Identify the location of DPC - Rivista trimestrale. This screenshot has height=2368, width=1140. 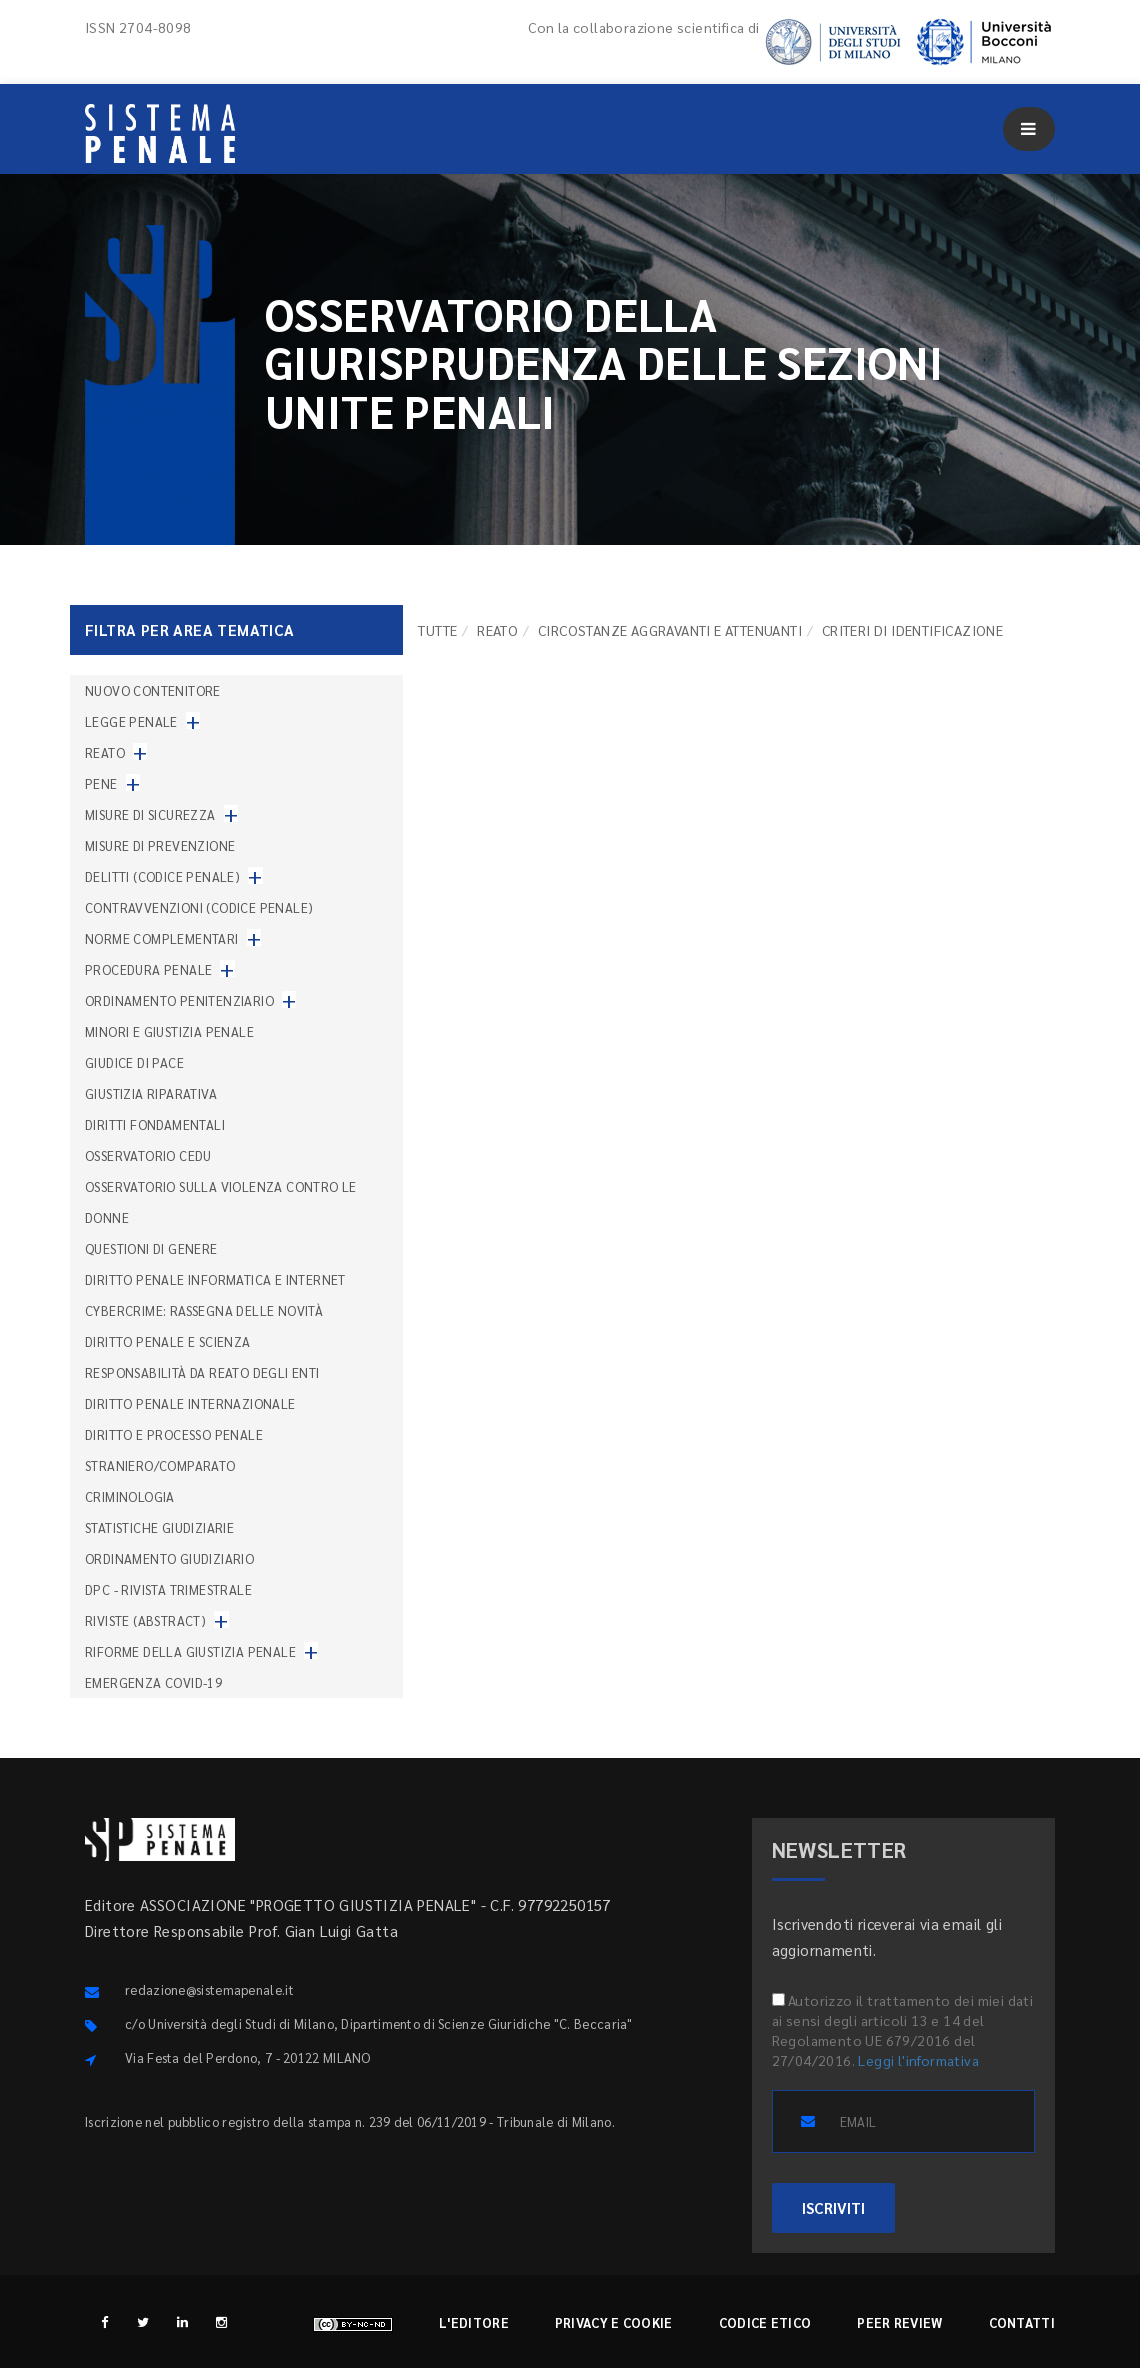
(168, 1589).